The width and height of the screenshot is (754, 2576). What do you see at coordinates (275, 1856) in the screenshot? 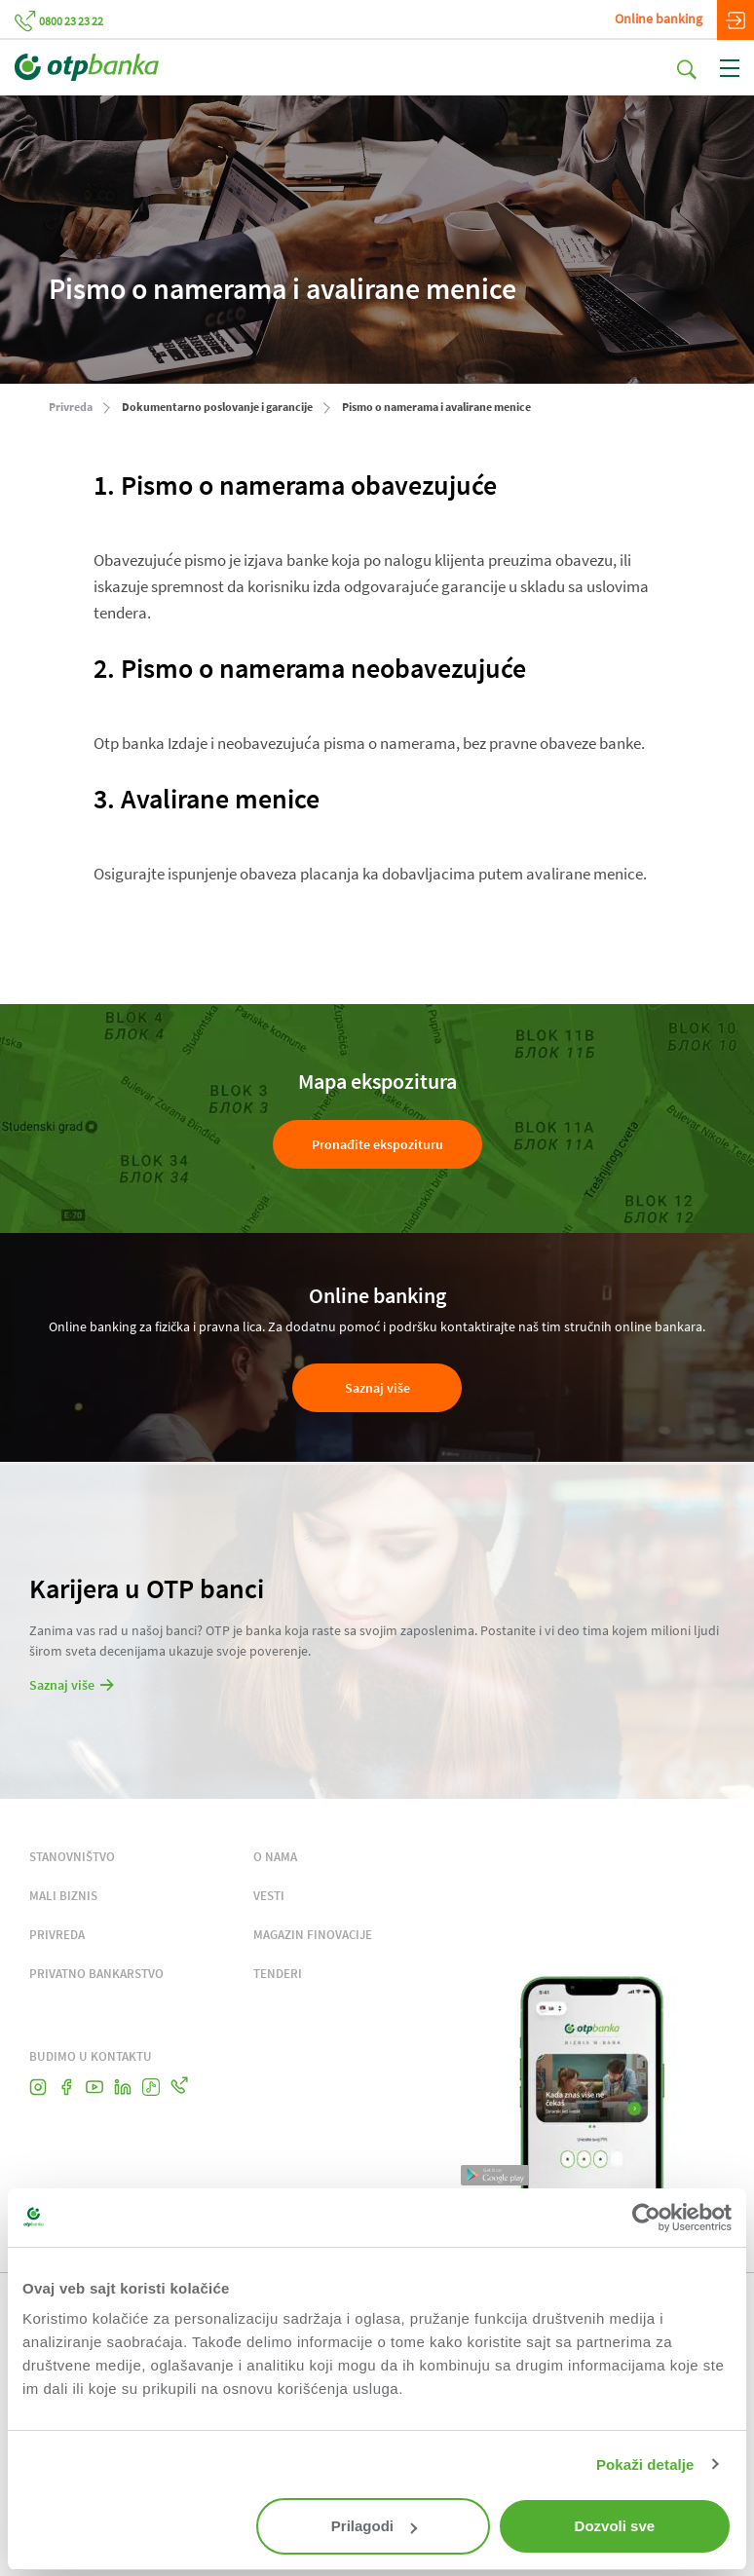
I see `O NAMA` at bounding box center [275, 1856].